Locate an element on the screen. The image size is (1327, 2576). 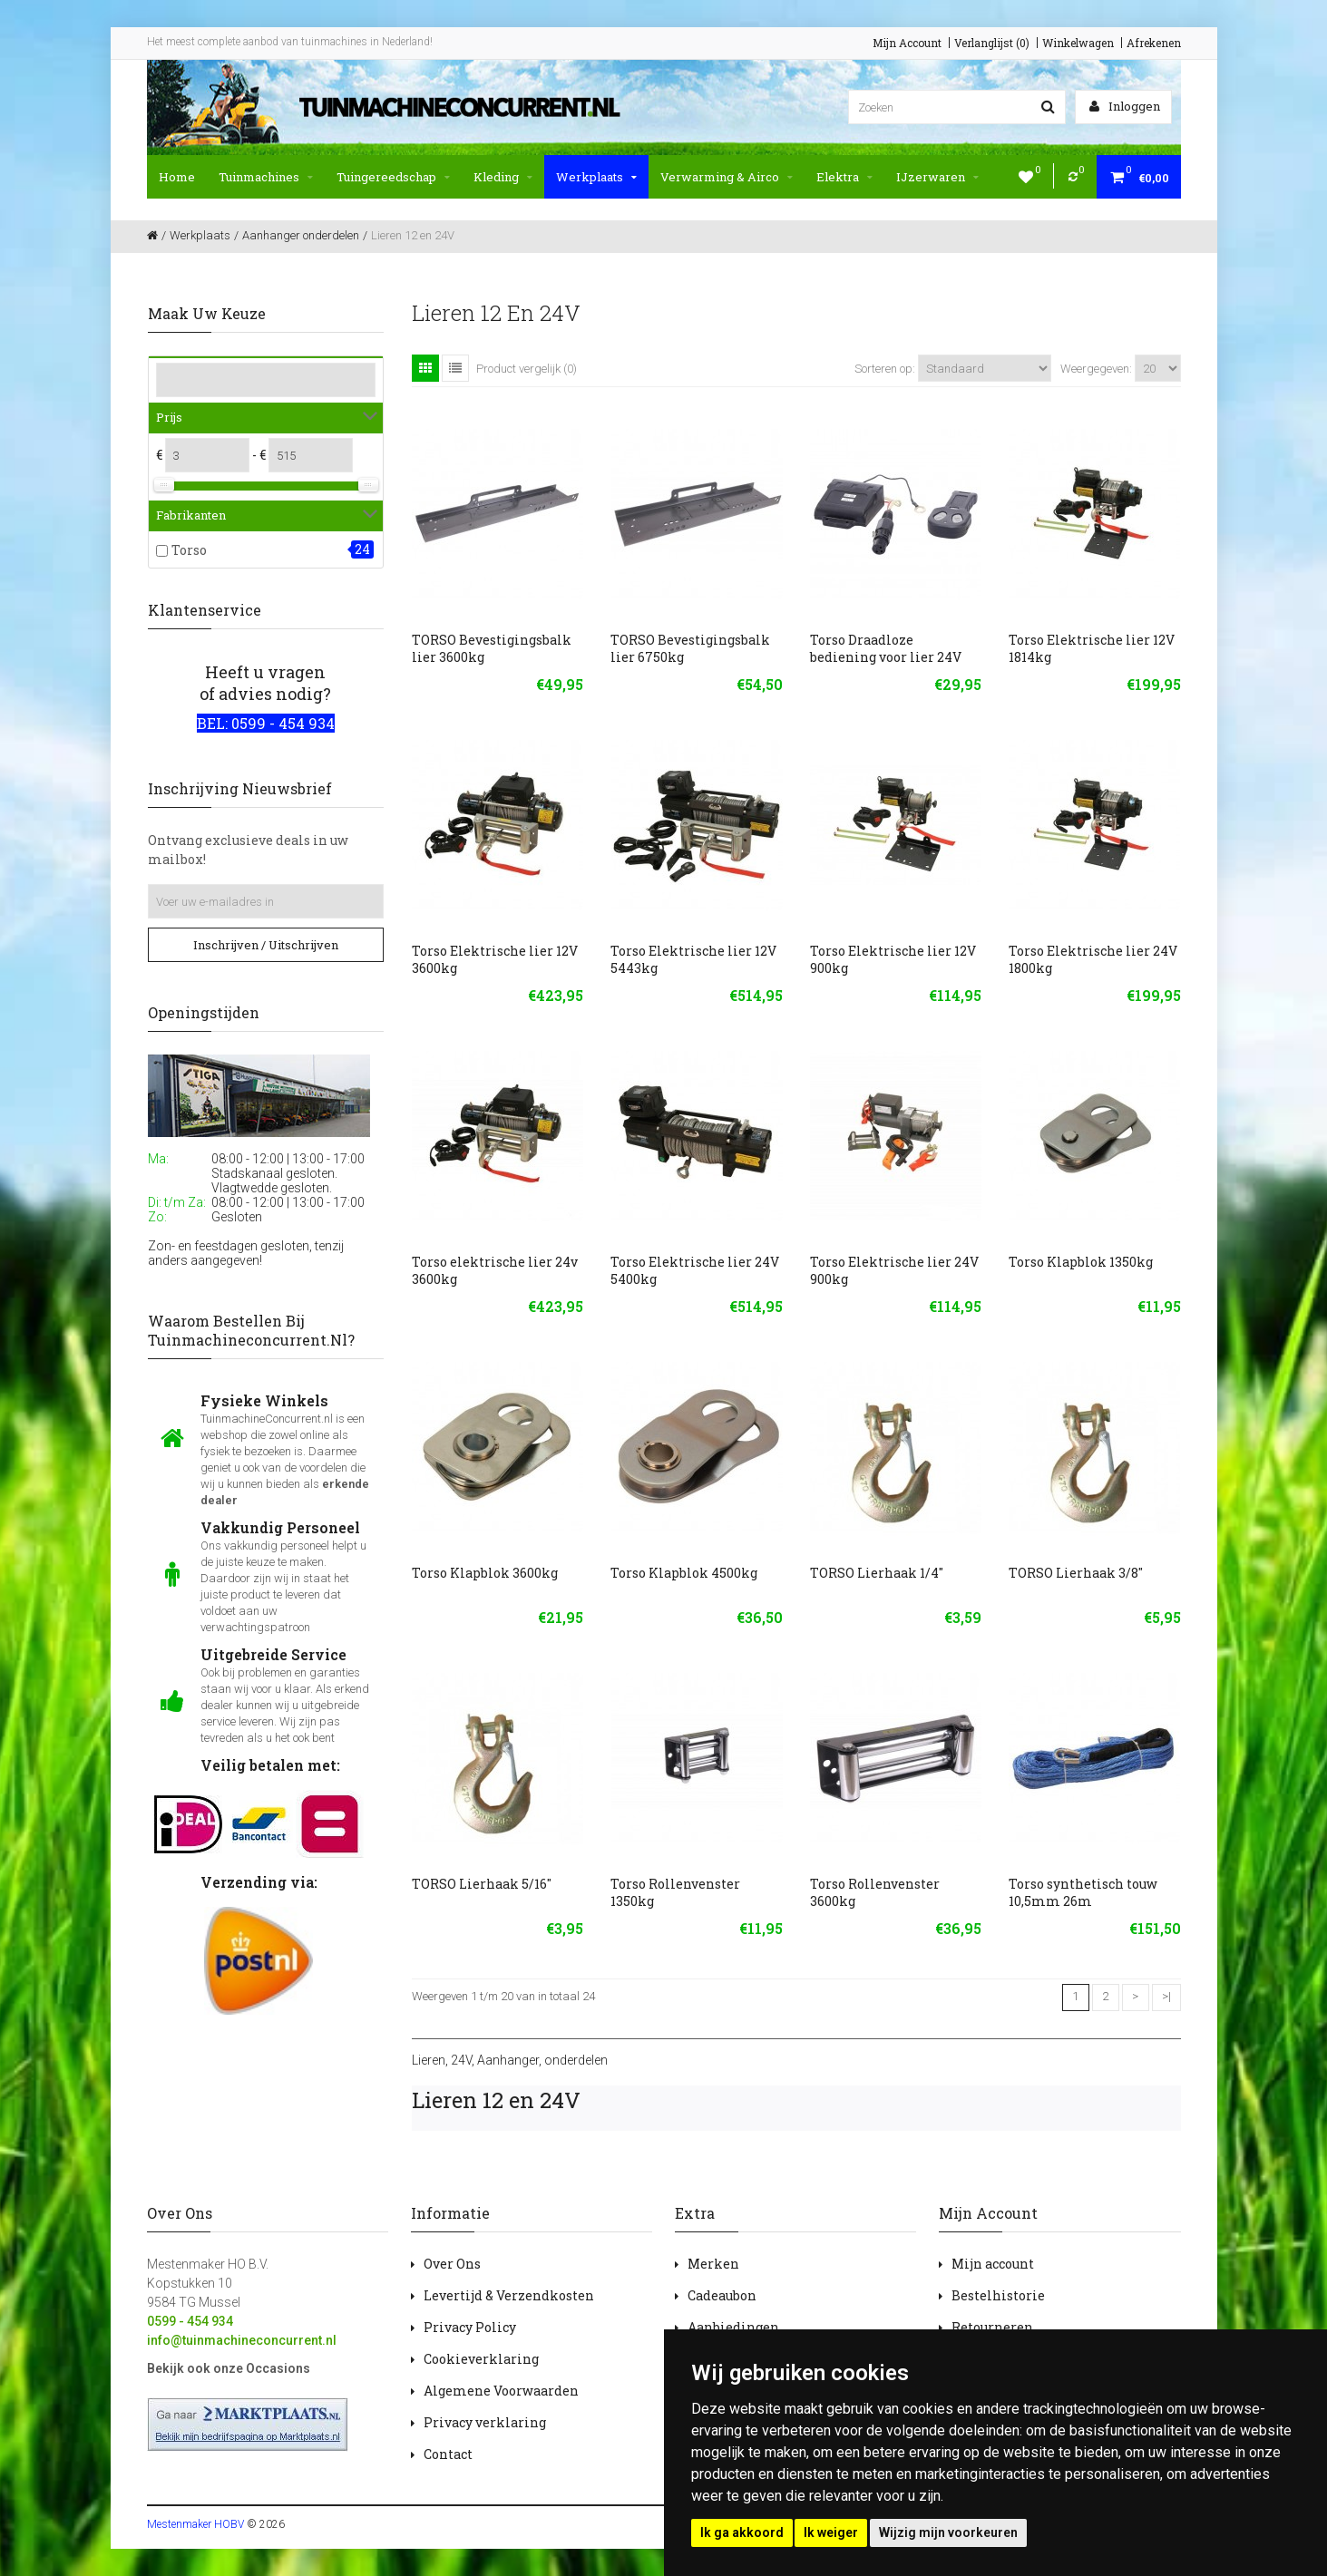
>| is located at coordinates (1166, 1996).